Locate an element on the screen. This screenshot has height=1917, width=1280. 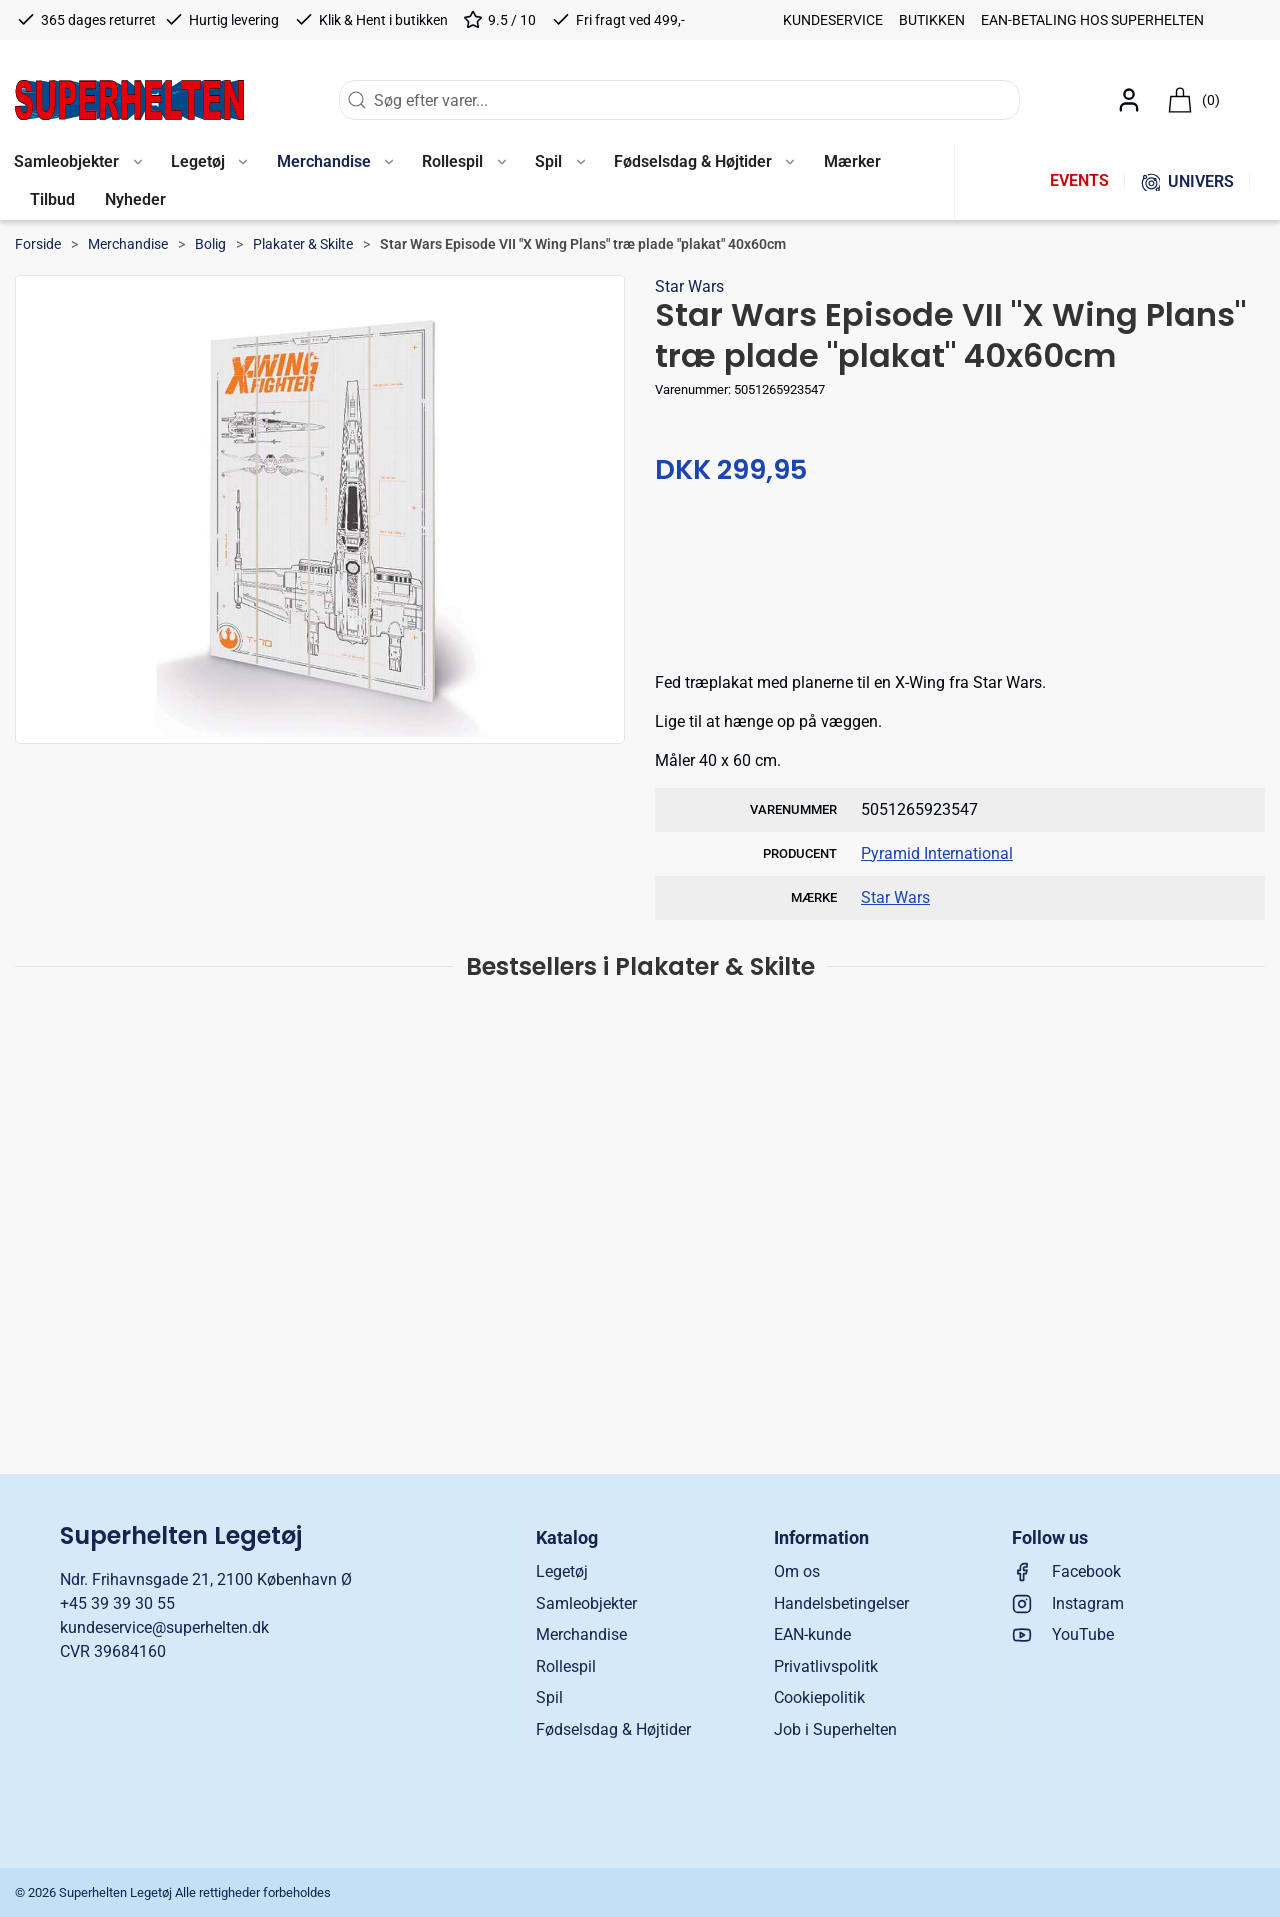
Job i Superhelten is located at coordinates (835, 1729).